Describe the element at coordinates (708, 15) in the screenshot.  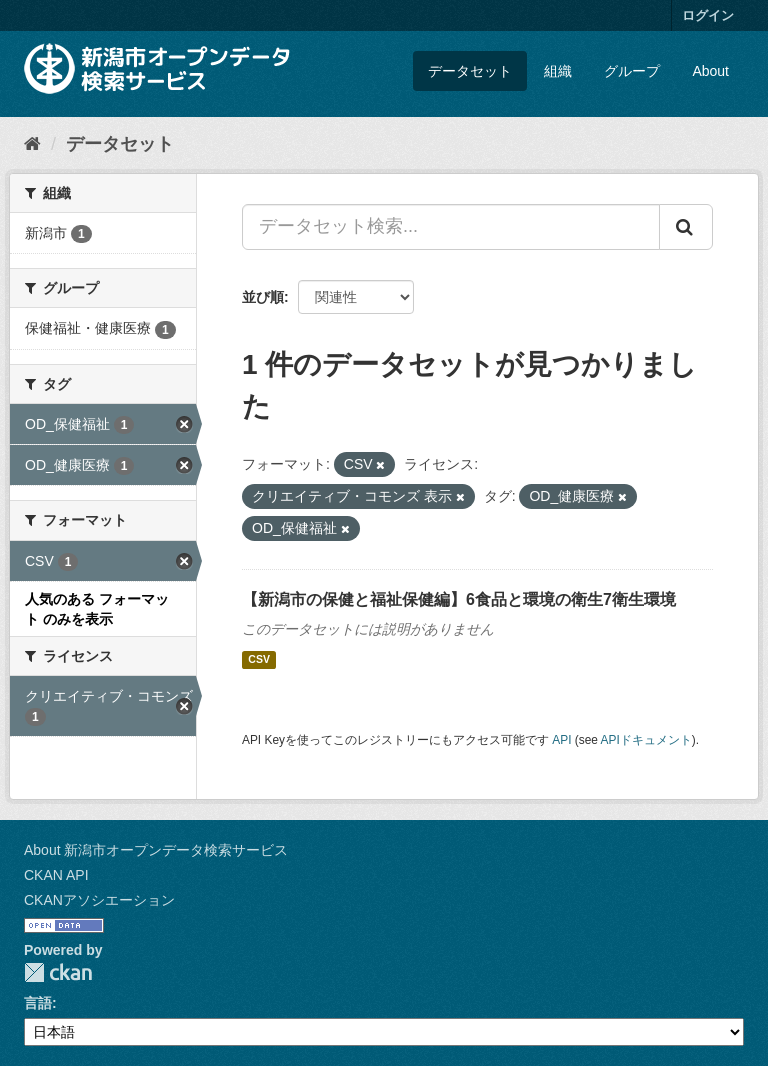
I see `ログイン` at that location.